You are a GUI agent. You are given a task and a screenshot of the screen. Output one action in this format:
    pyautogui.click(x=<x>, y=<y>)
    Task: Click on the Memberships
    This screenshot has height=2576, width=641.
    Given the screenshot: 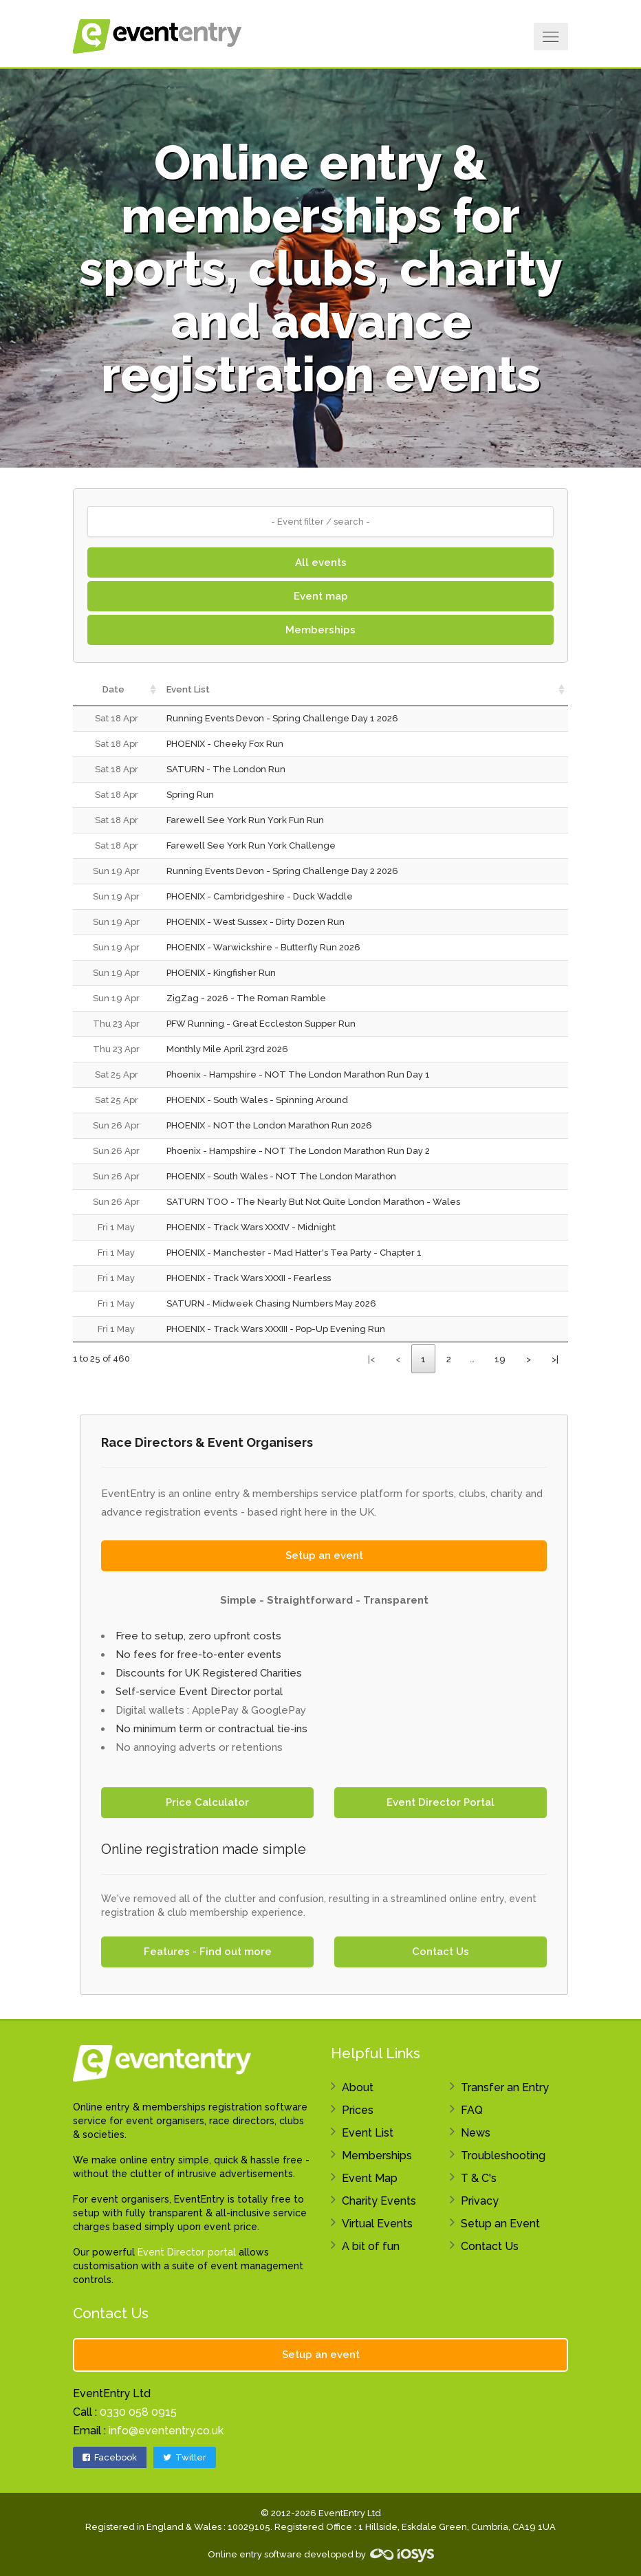 What is the action you would take?
    pyautogui.click(x=320, y=630)
    